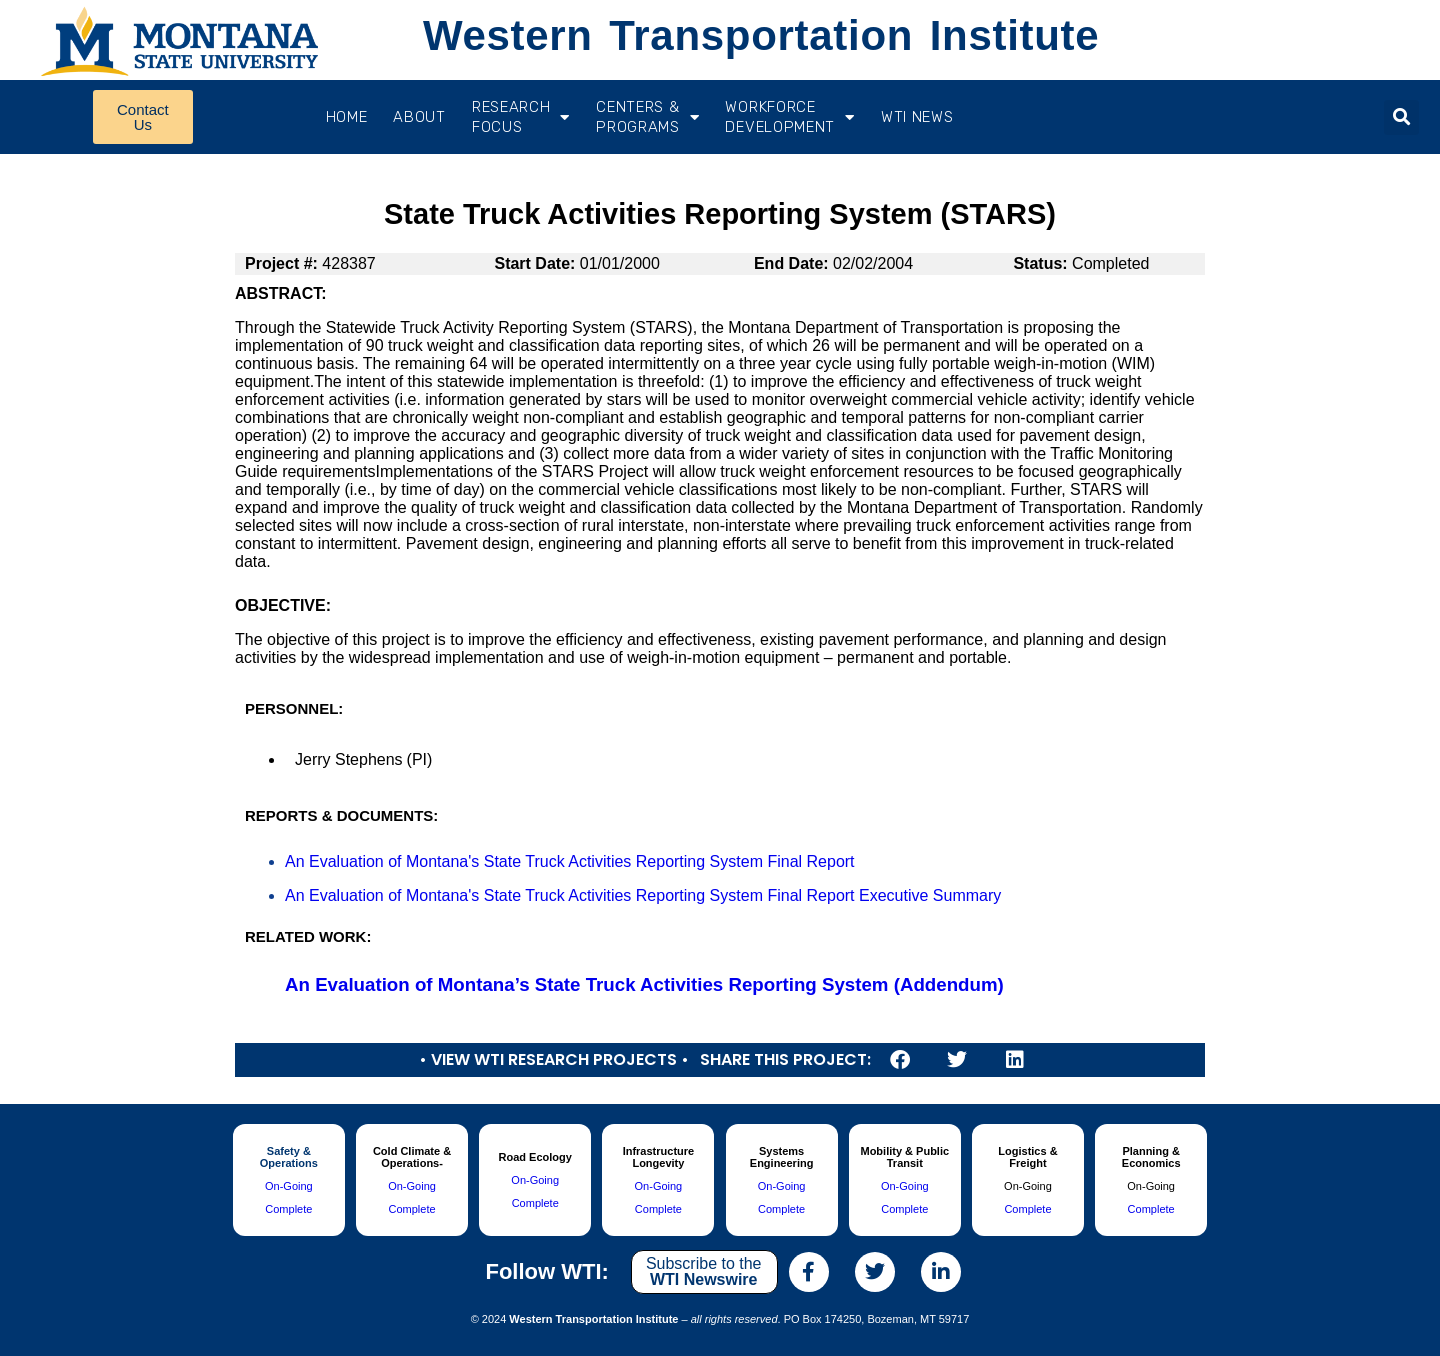  What do you see at coordinates (917, 117) in the screenshot?
I see `WTI News` at bounding box center [917, 117].